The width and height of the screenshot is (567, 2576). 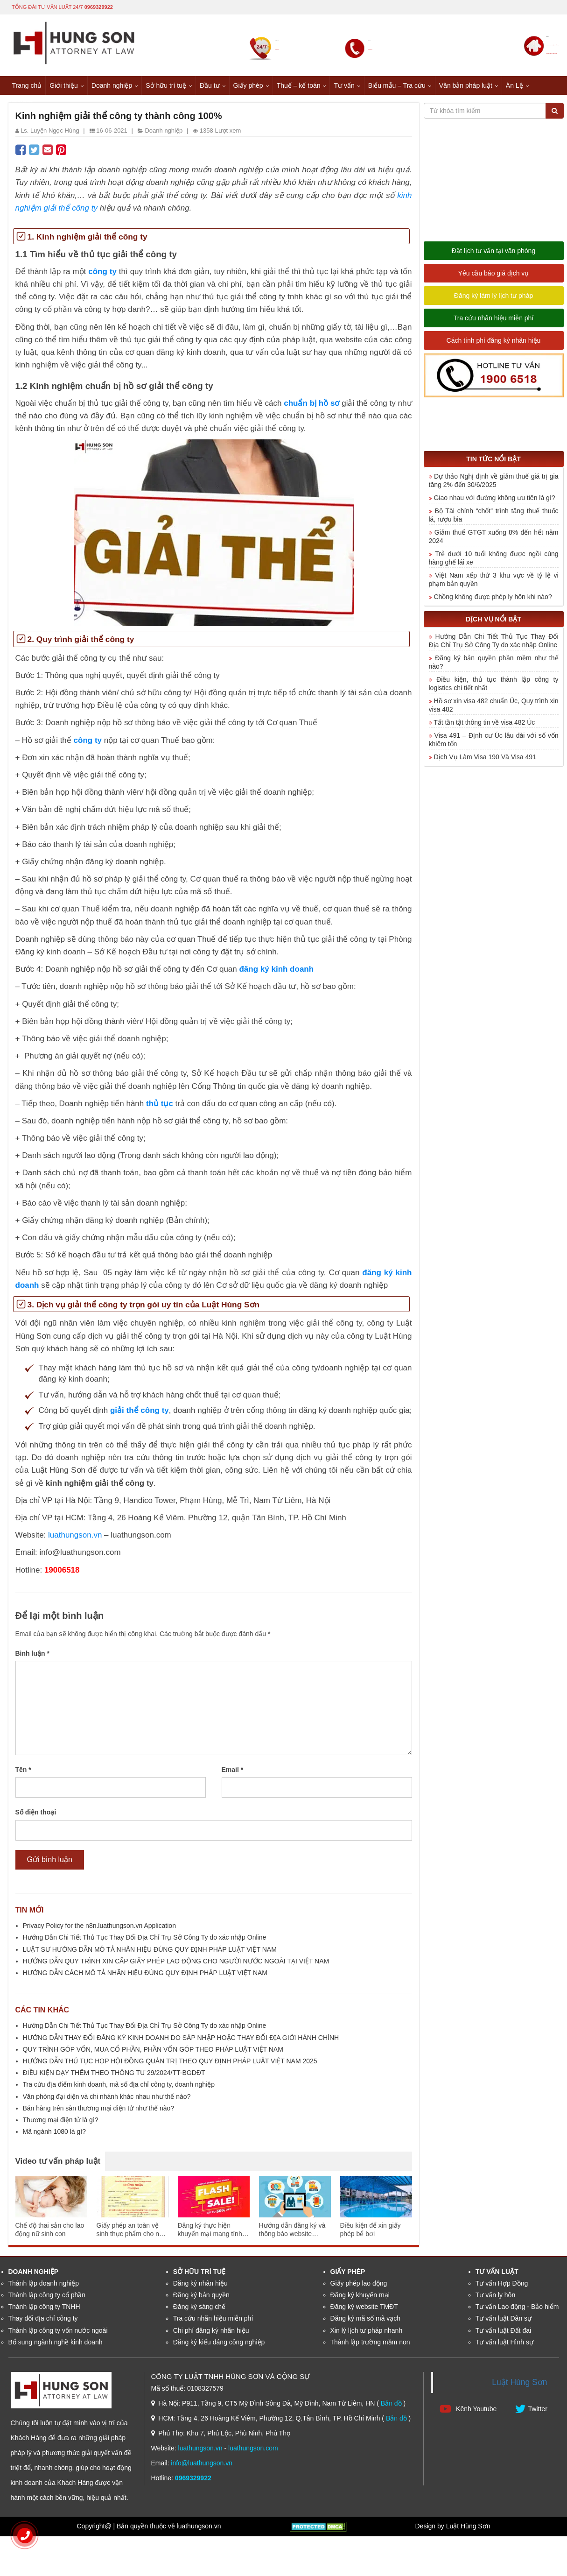 What do you see at coordinates (494, 347) in the screenshot?
I see `Cách tính phí đăng ký nhãn hiệu` at bounding box center [494, 347].